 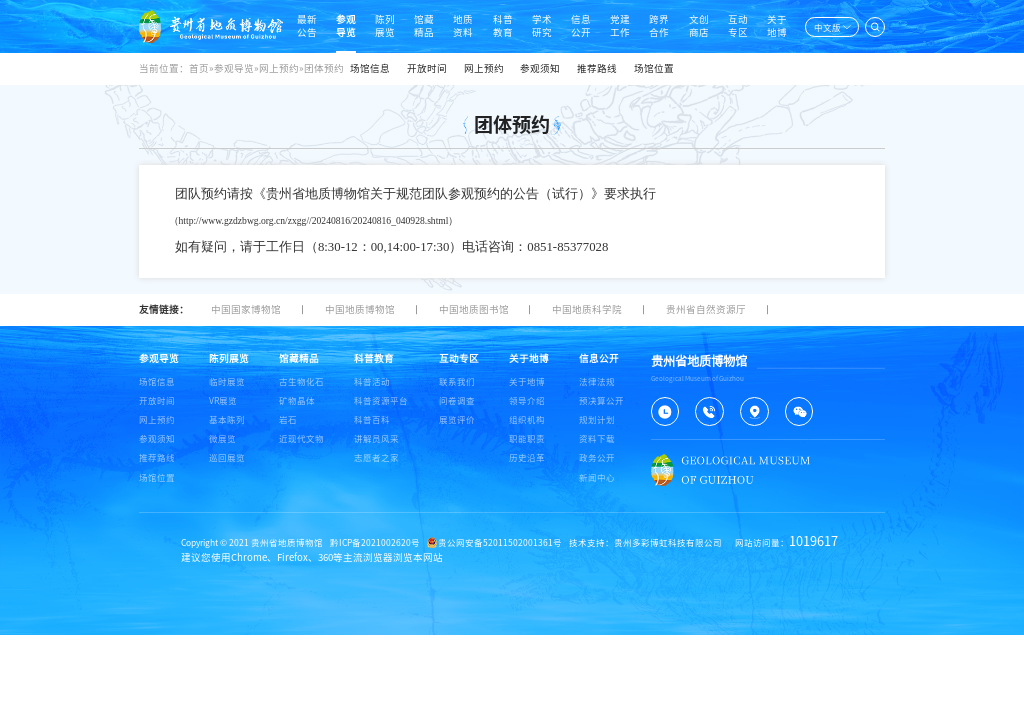 What do you see at coordinates (484, 68) in the screenshot?
I see `网上预约` at bounding box center [484, 68].